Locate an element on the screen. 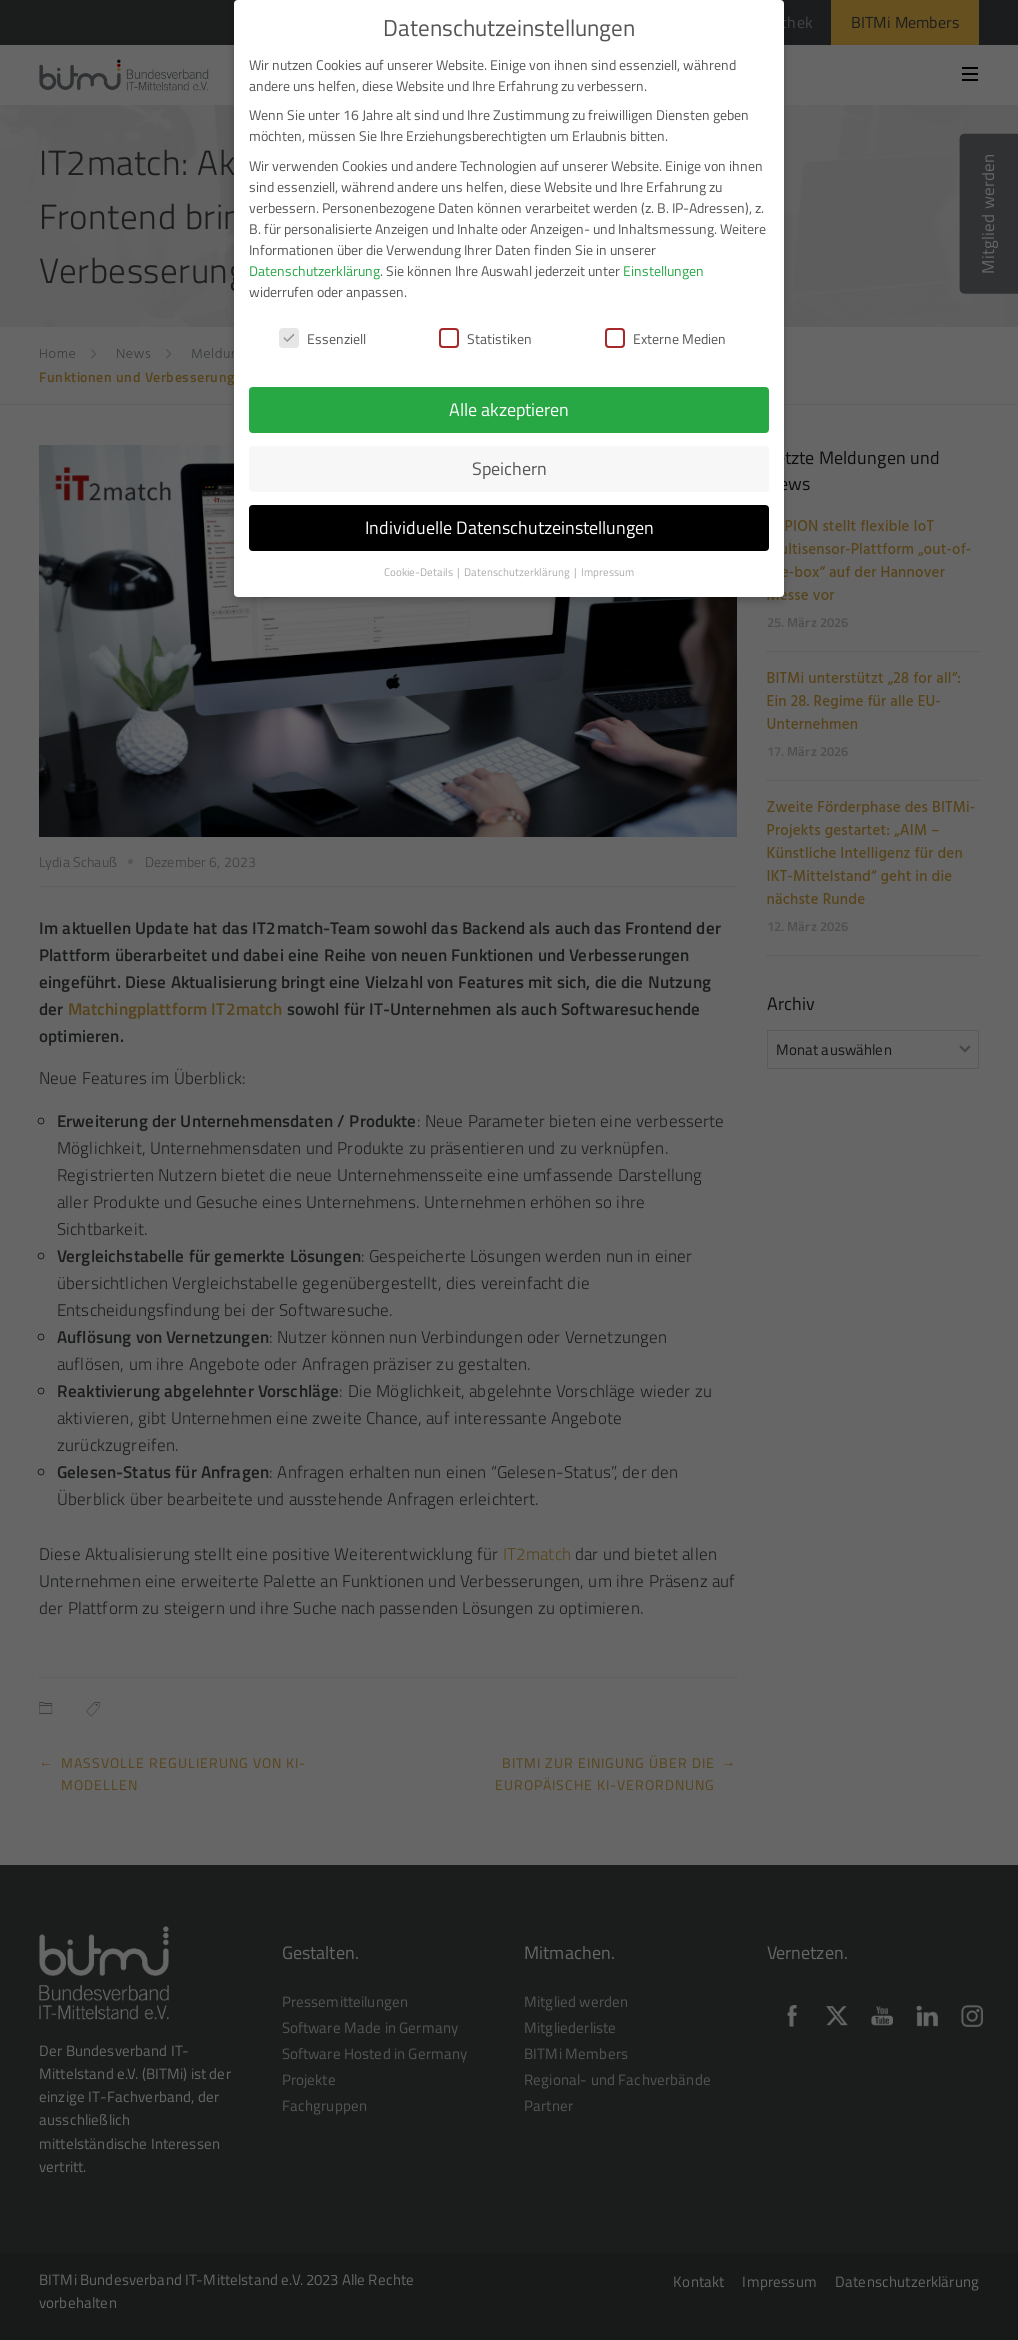 This screenshot has width=1018, height=2340. Datenschutzerklärung is located at coordinates (314, 260).